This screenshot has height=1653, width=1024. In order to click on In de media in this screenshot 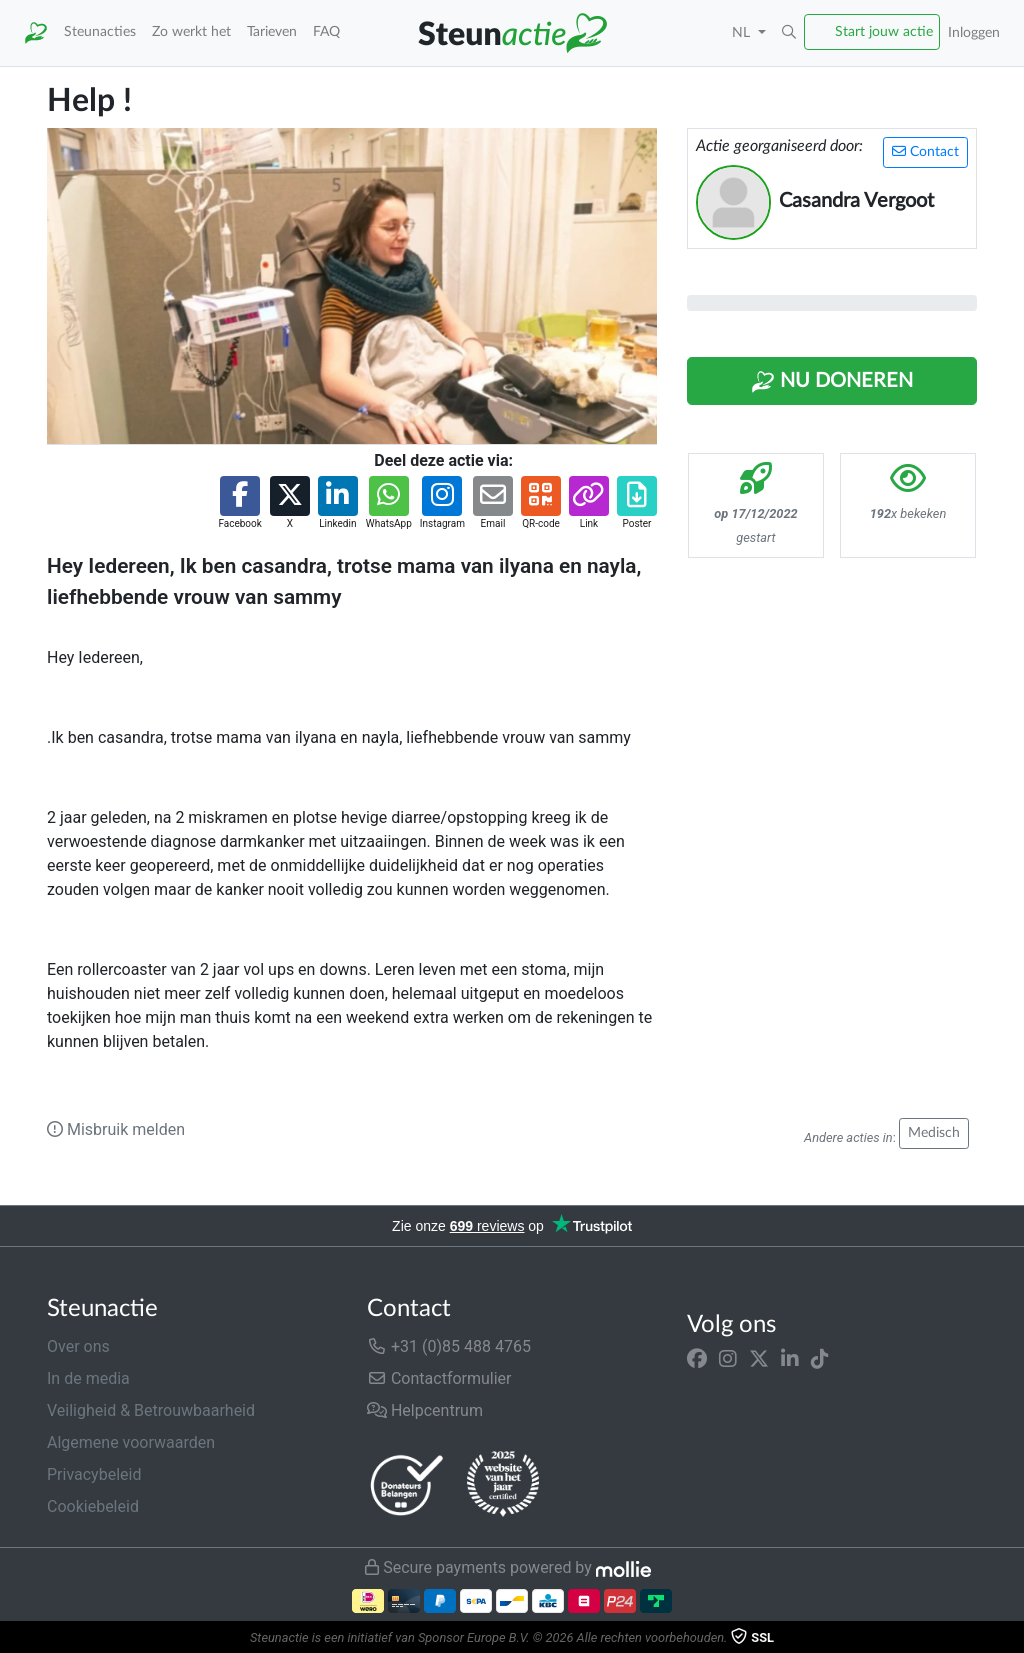, I will do `click(88, 1378)`.